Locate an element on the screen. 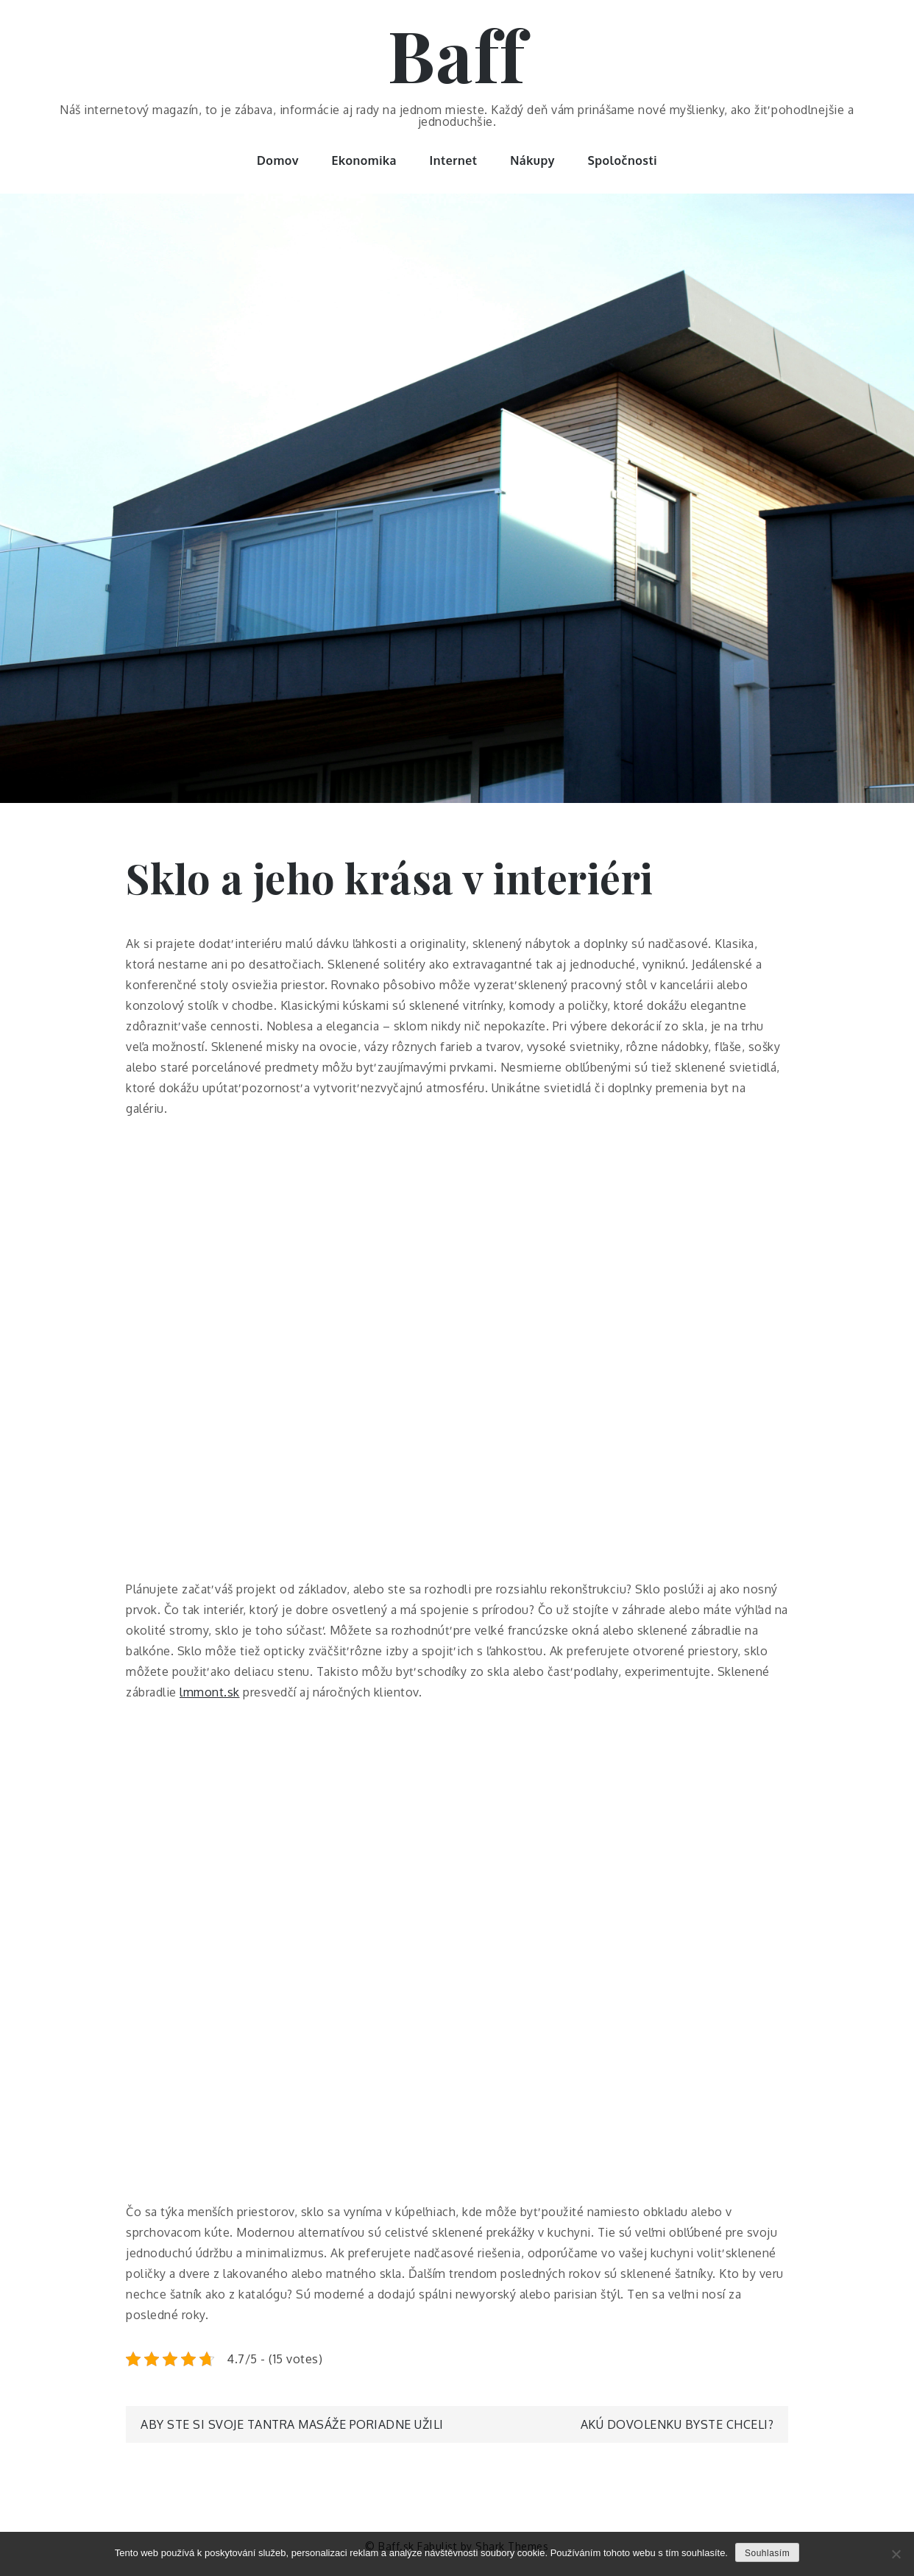 Image resolution: width=914 pixels, height=2576 pixels. Domov is located at coordinates (278, 160).